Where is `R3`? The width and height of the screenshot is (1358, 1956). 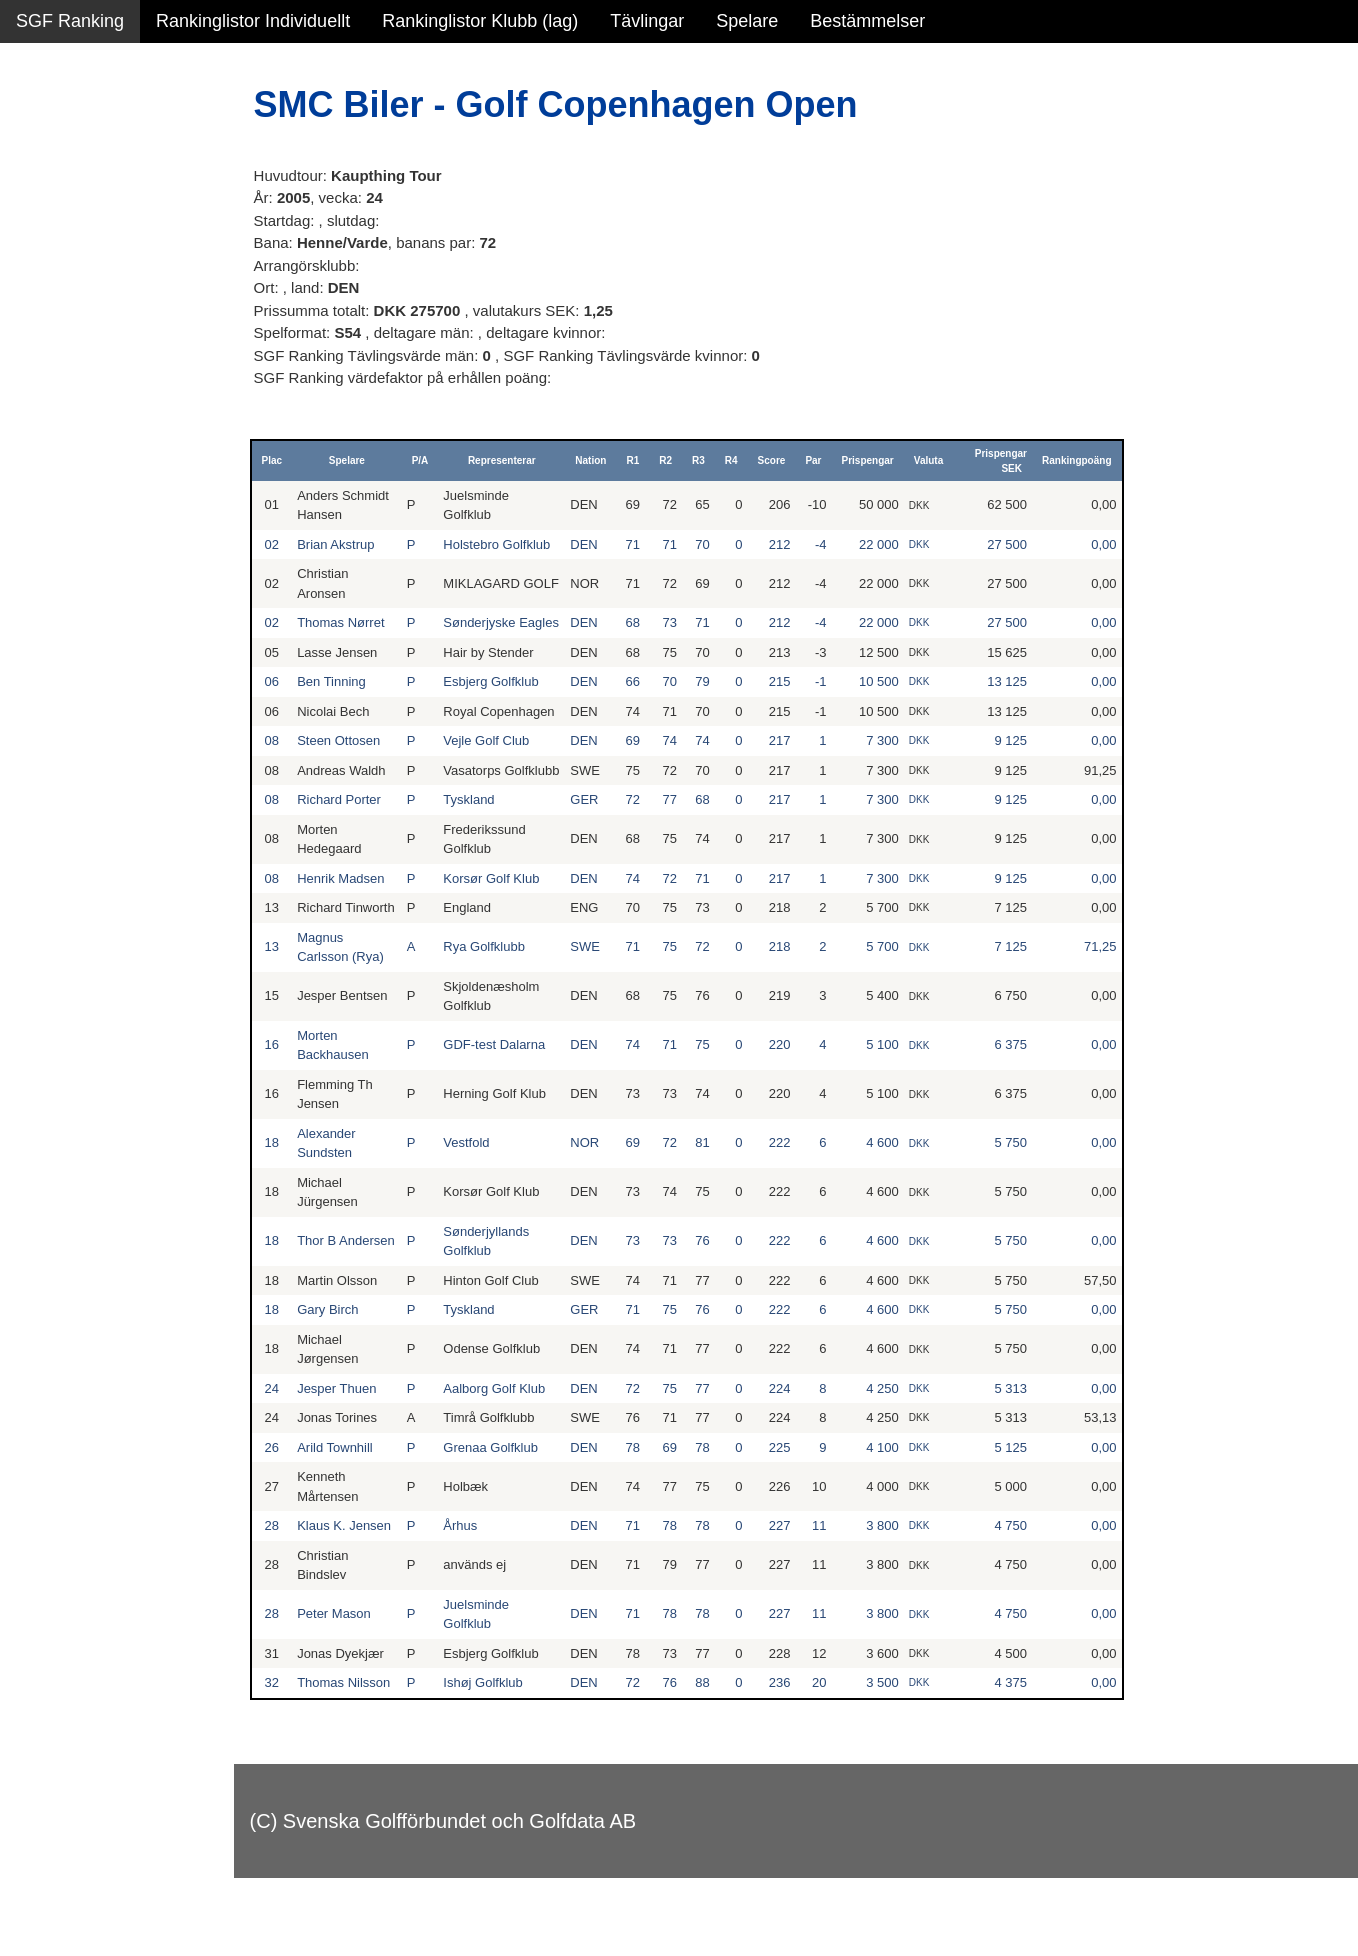 R3 is located at coordinates (704, 460).